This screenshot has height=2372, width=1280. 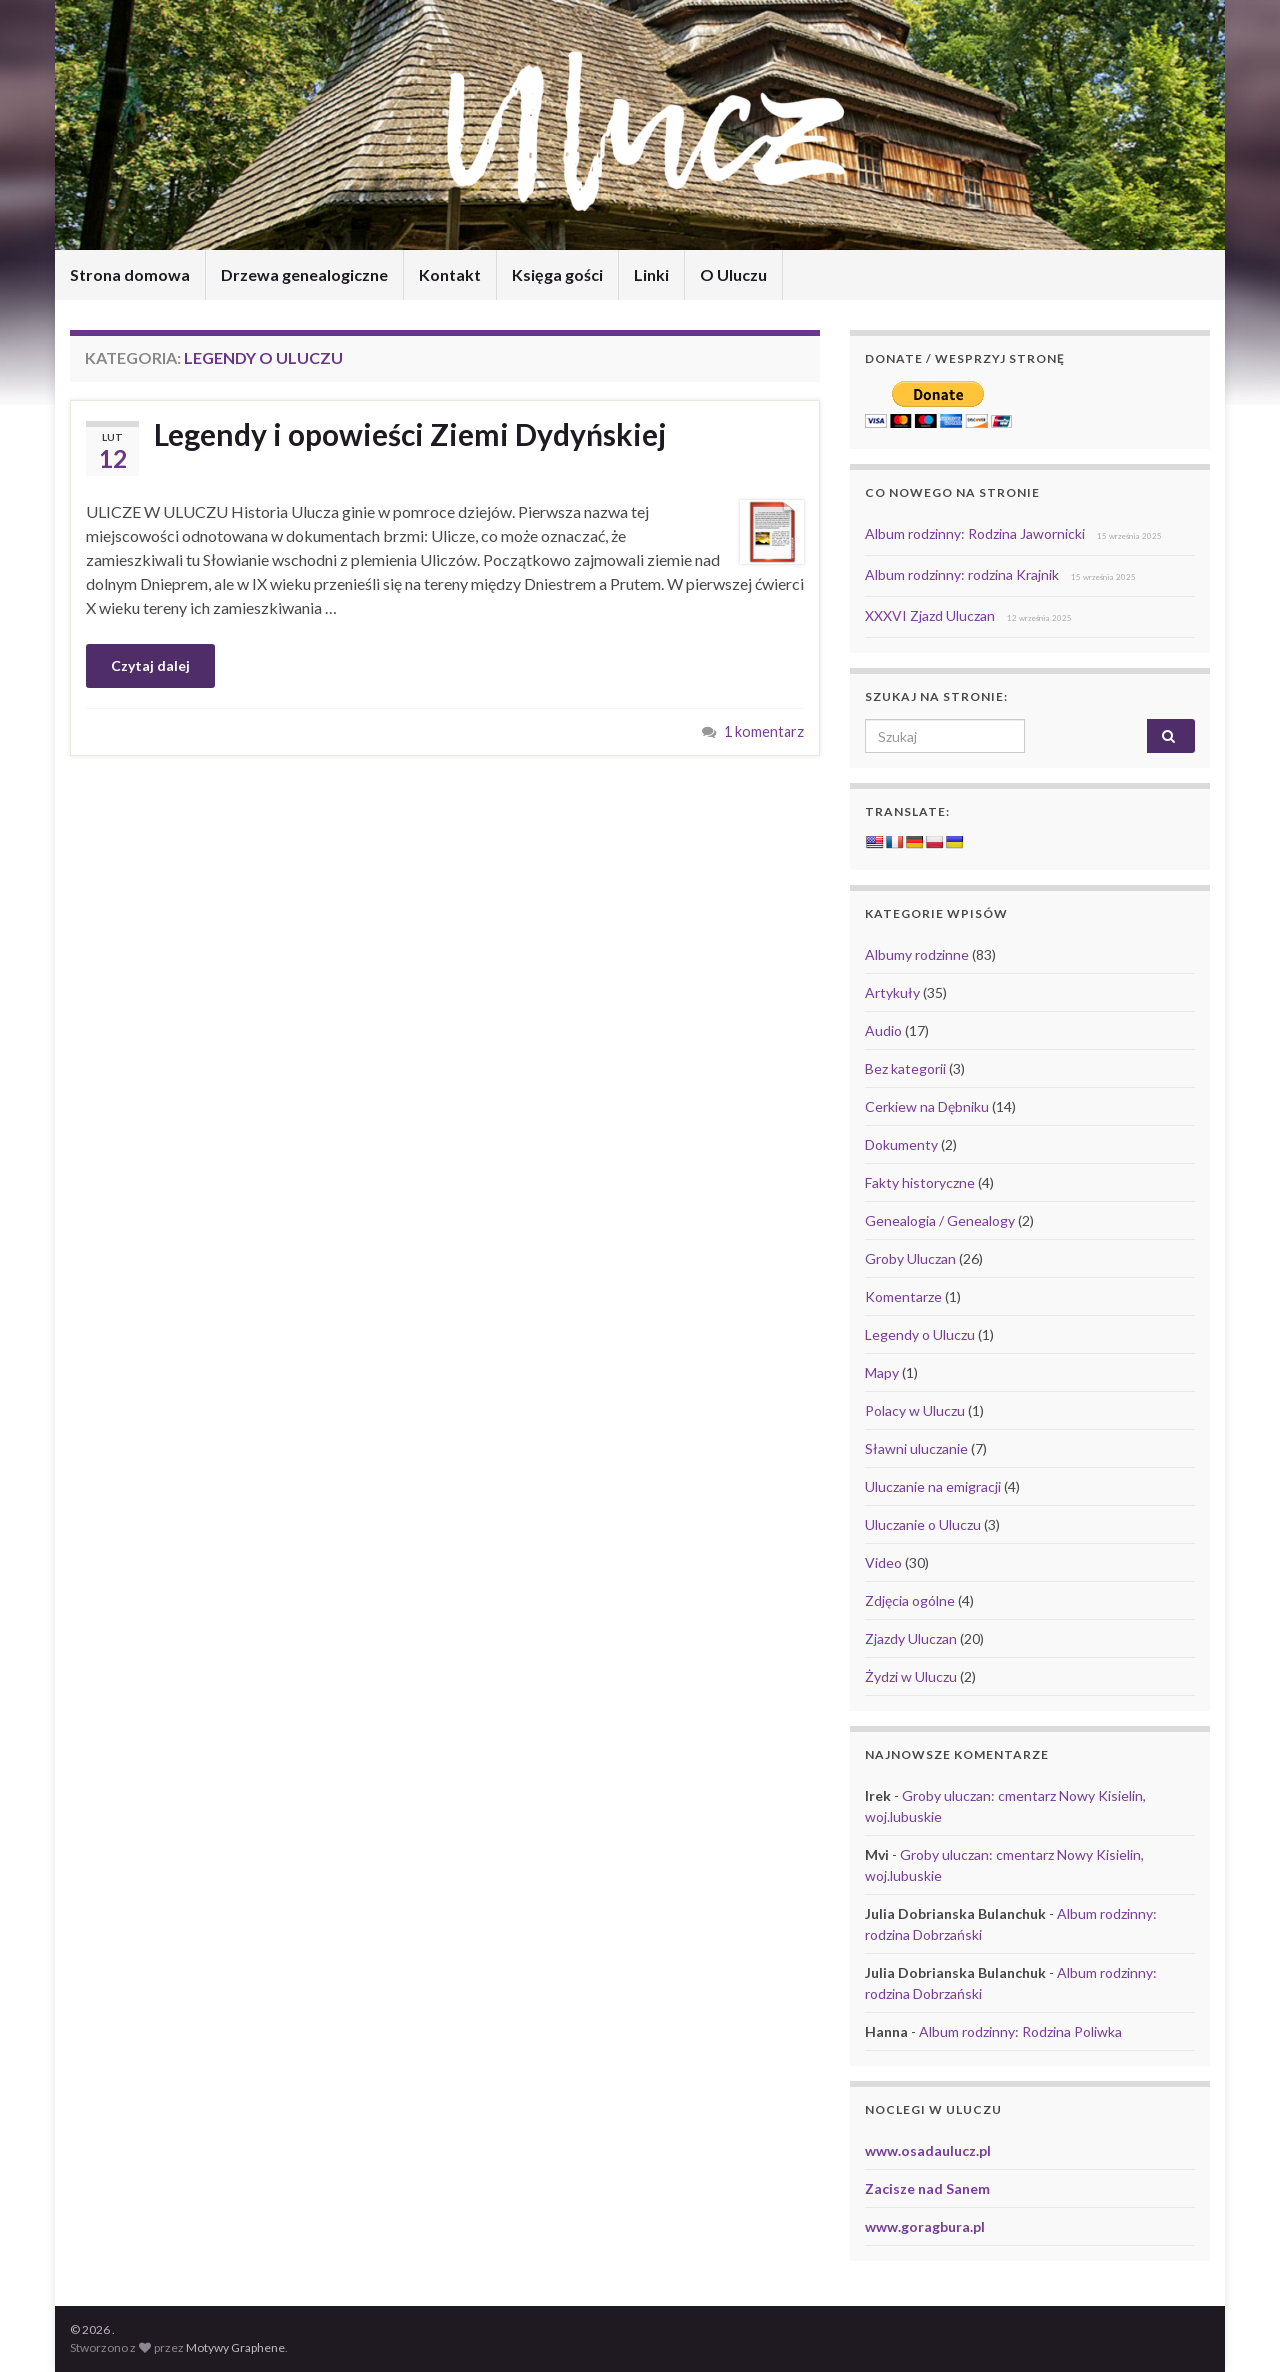 What do you see at coordinates (910, 1258) in the screenshot?
I see `Groby Uluczan` at bounding box center [910, 1258].